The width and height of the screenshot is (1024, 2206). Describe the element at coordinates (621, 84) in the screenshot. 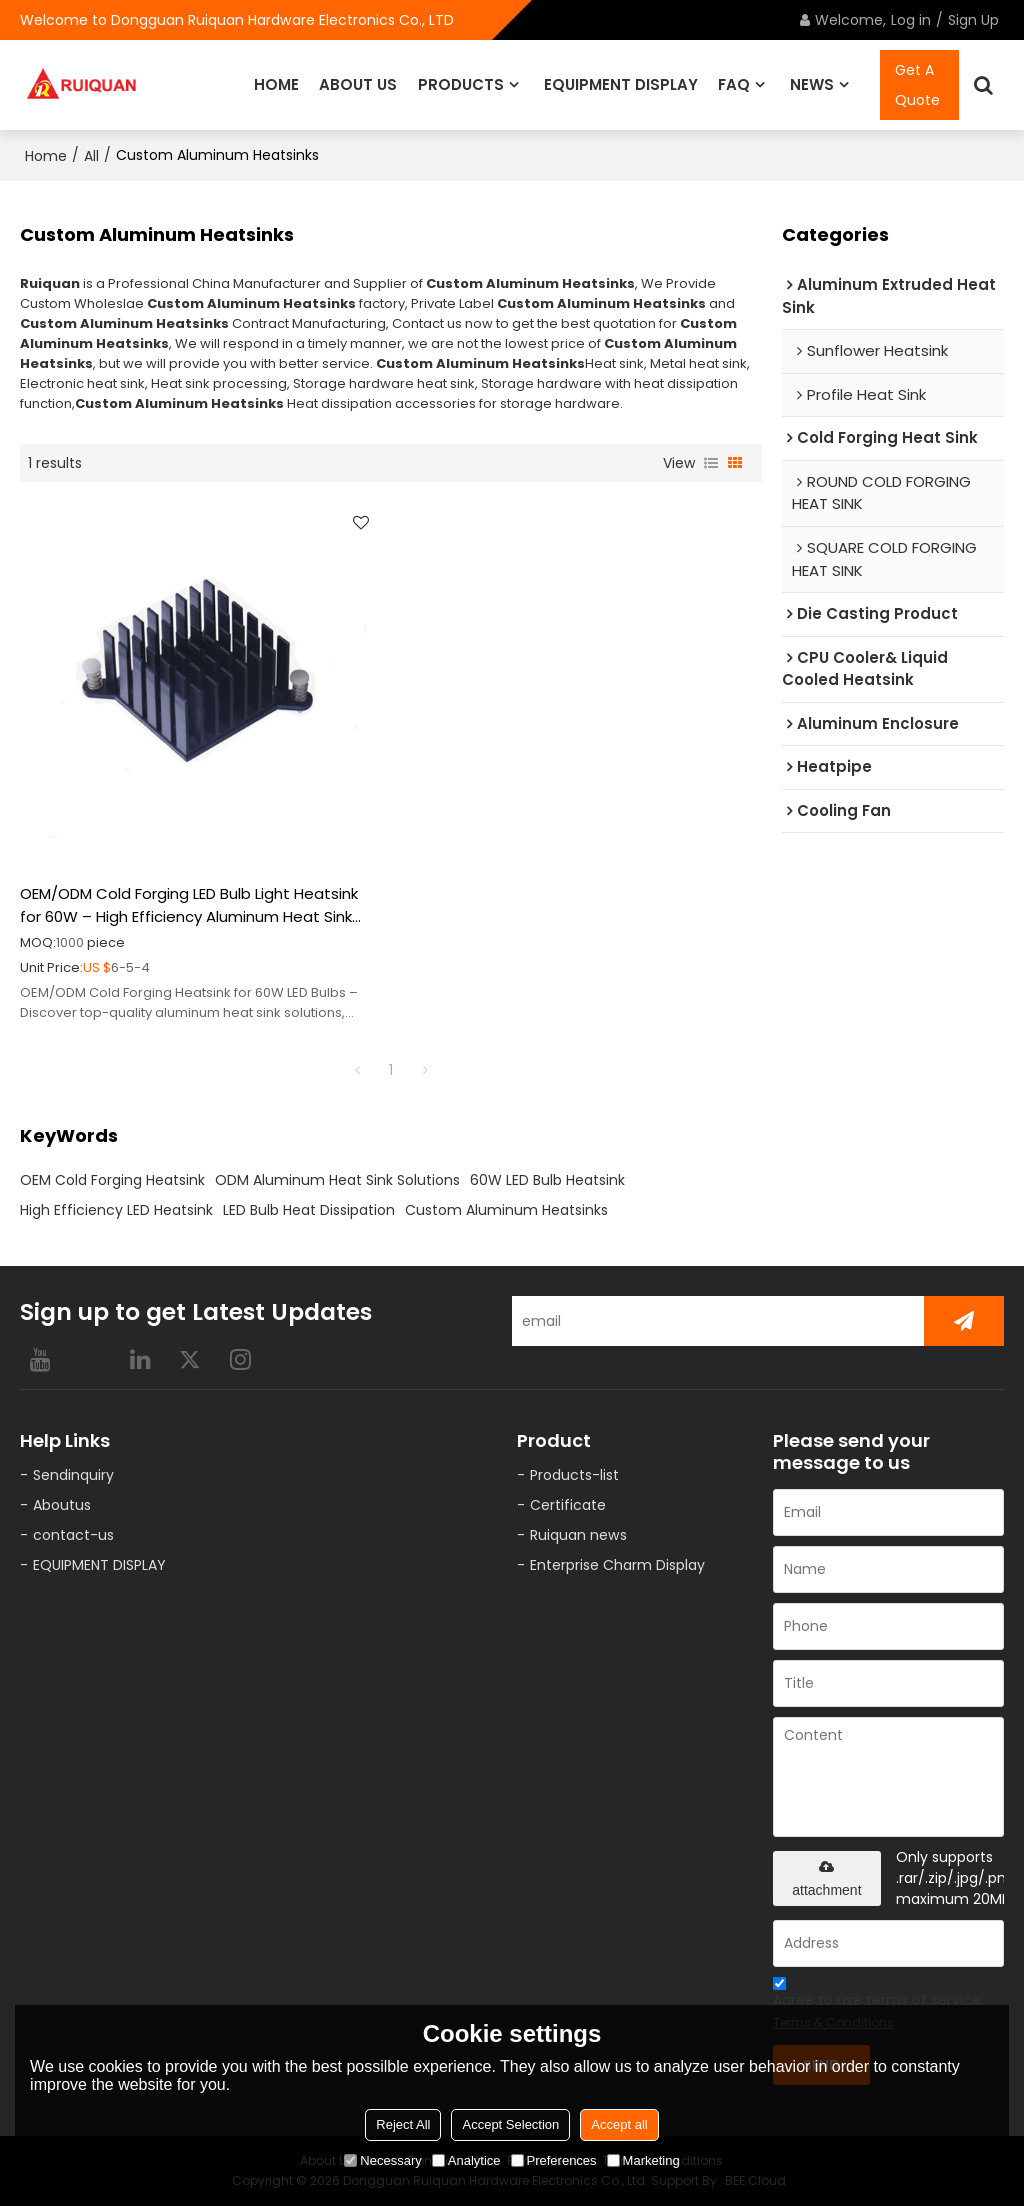

I see `EQUIPMENT DISPLAY` at that location.